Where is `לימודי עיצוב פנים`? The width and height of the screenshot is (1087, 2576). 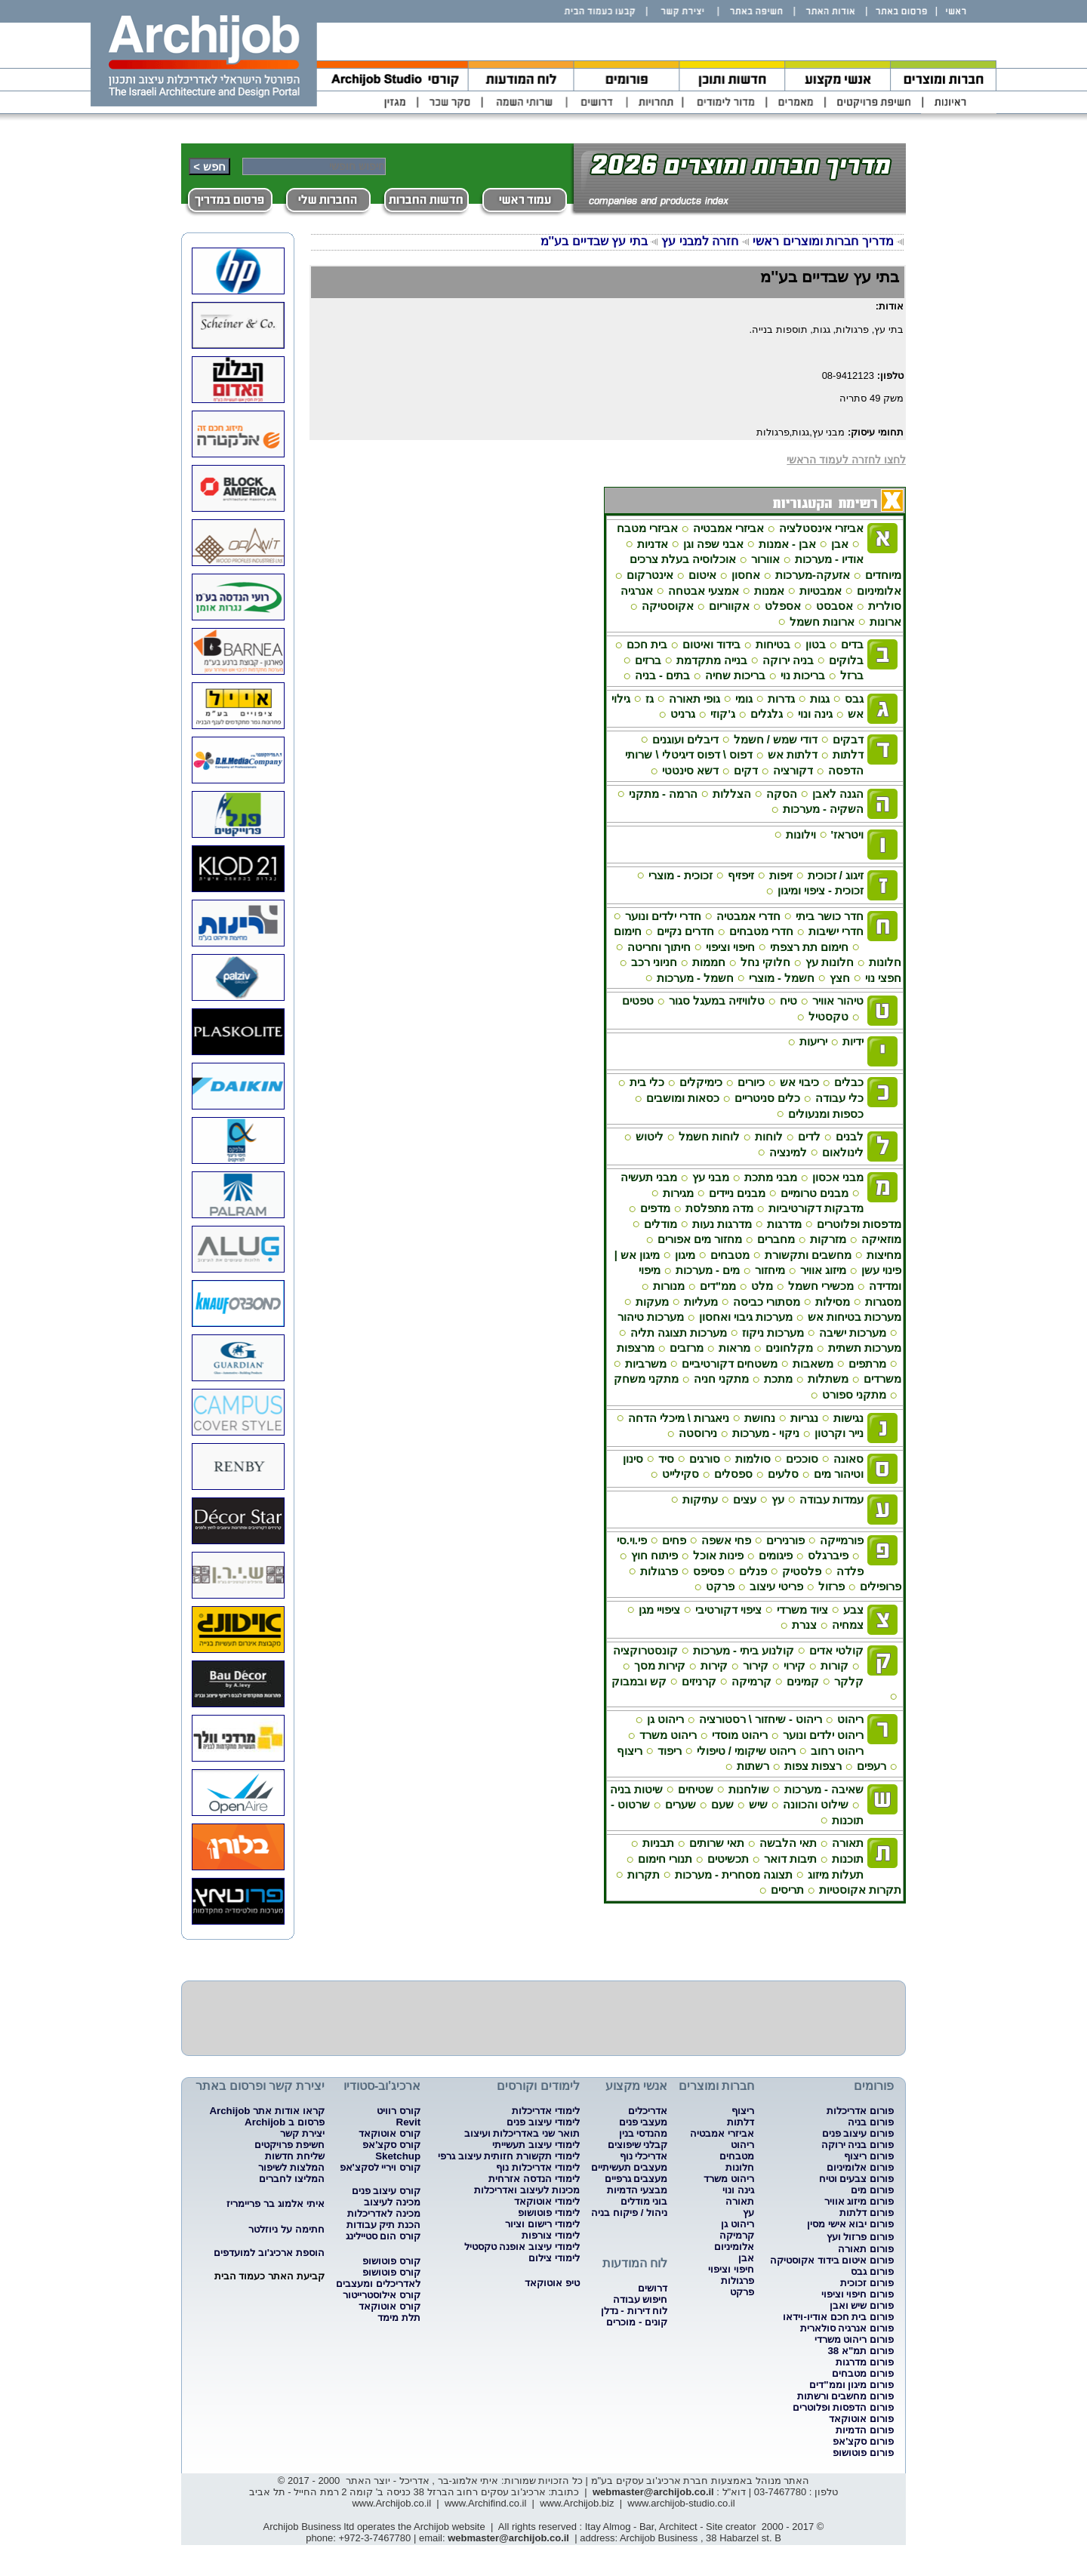
לימודי עיצוב פנים is located at coordinates (543, 2122).